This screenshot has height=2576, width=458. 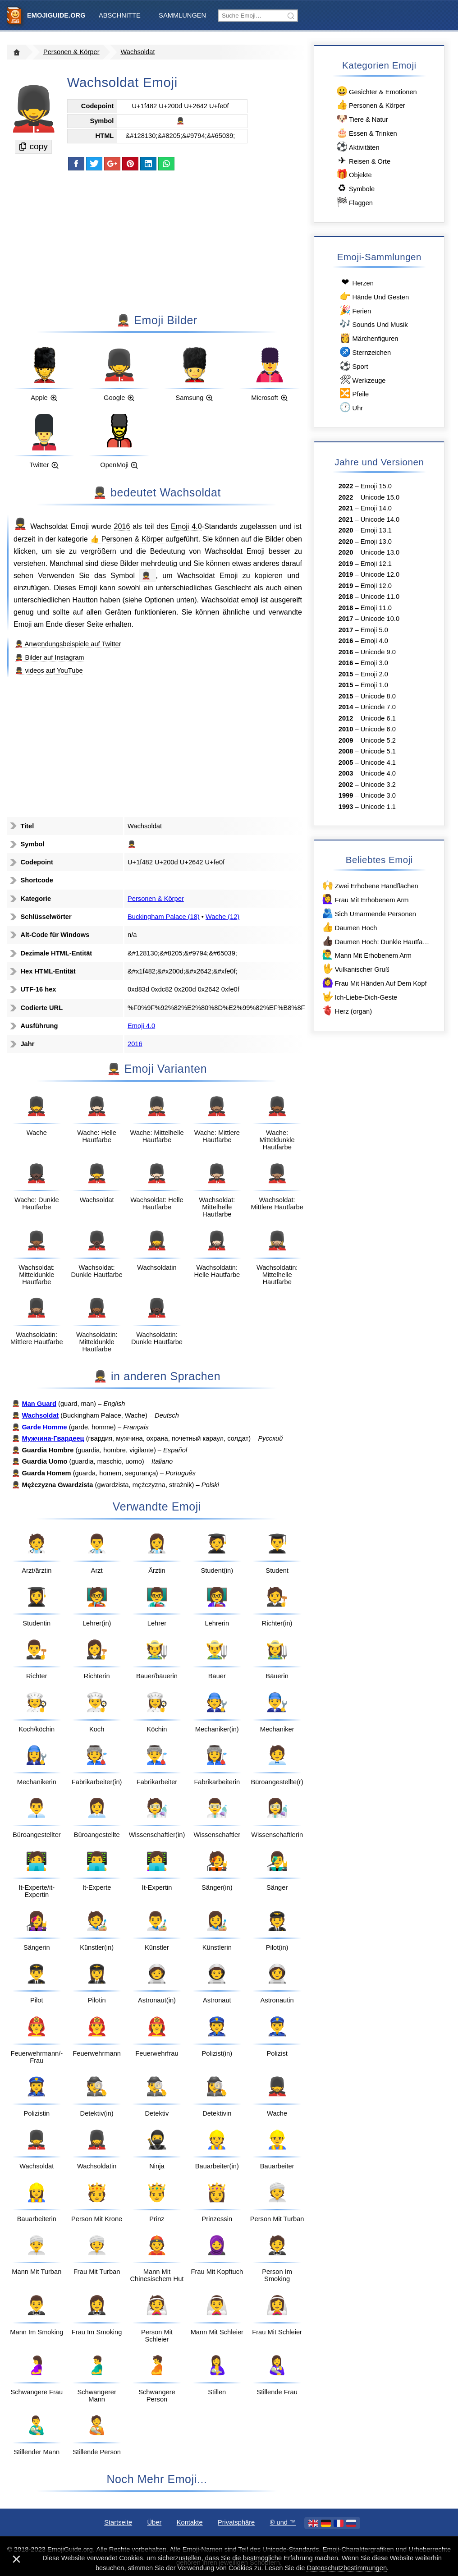 What do you see at coordinates (346, 762) in the screenshot?
I see `2005` at bounding box center [346, 762].